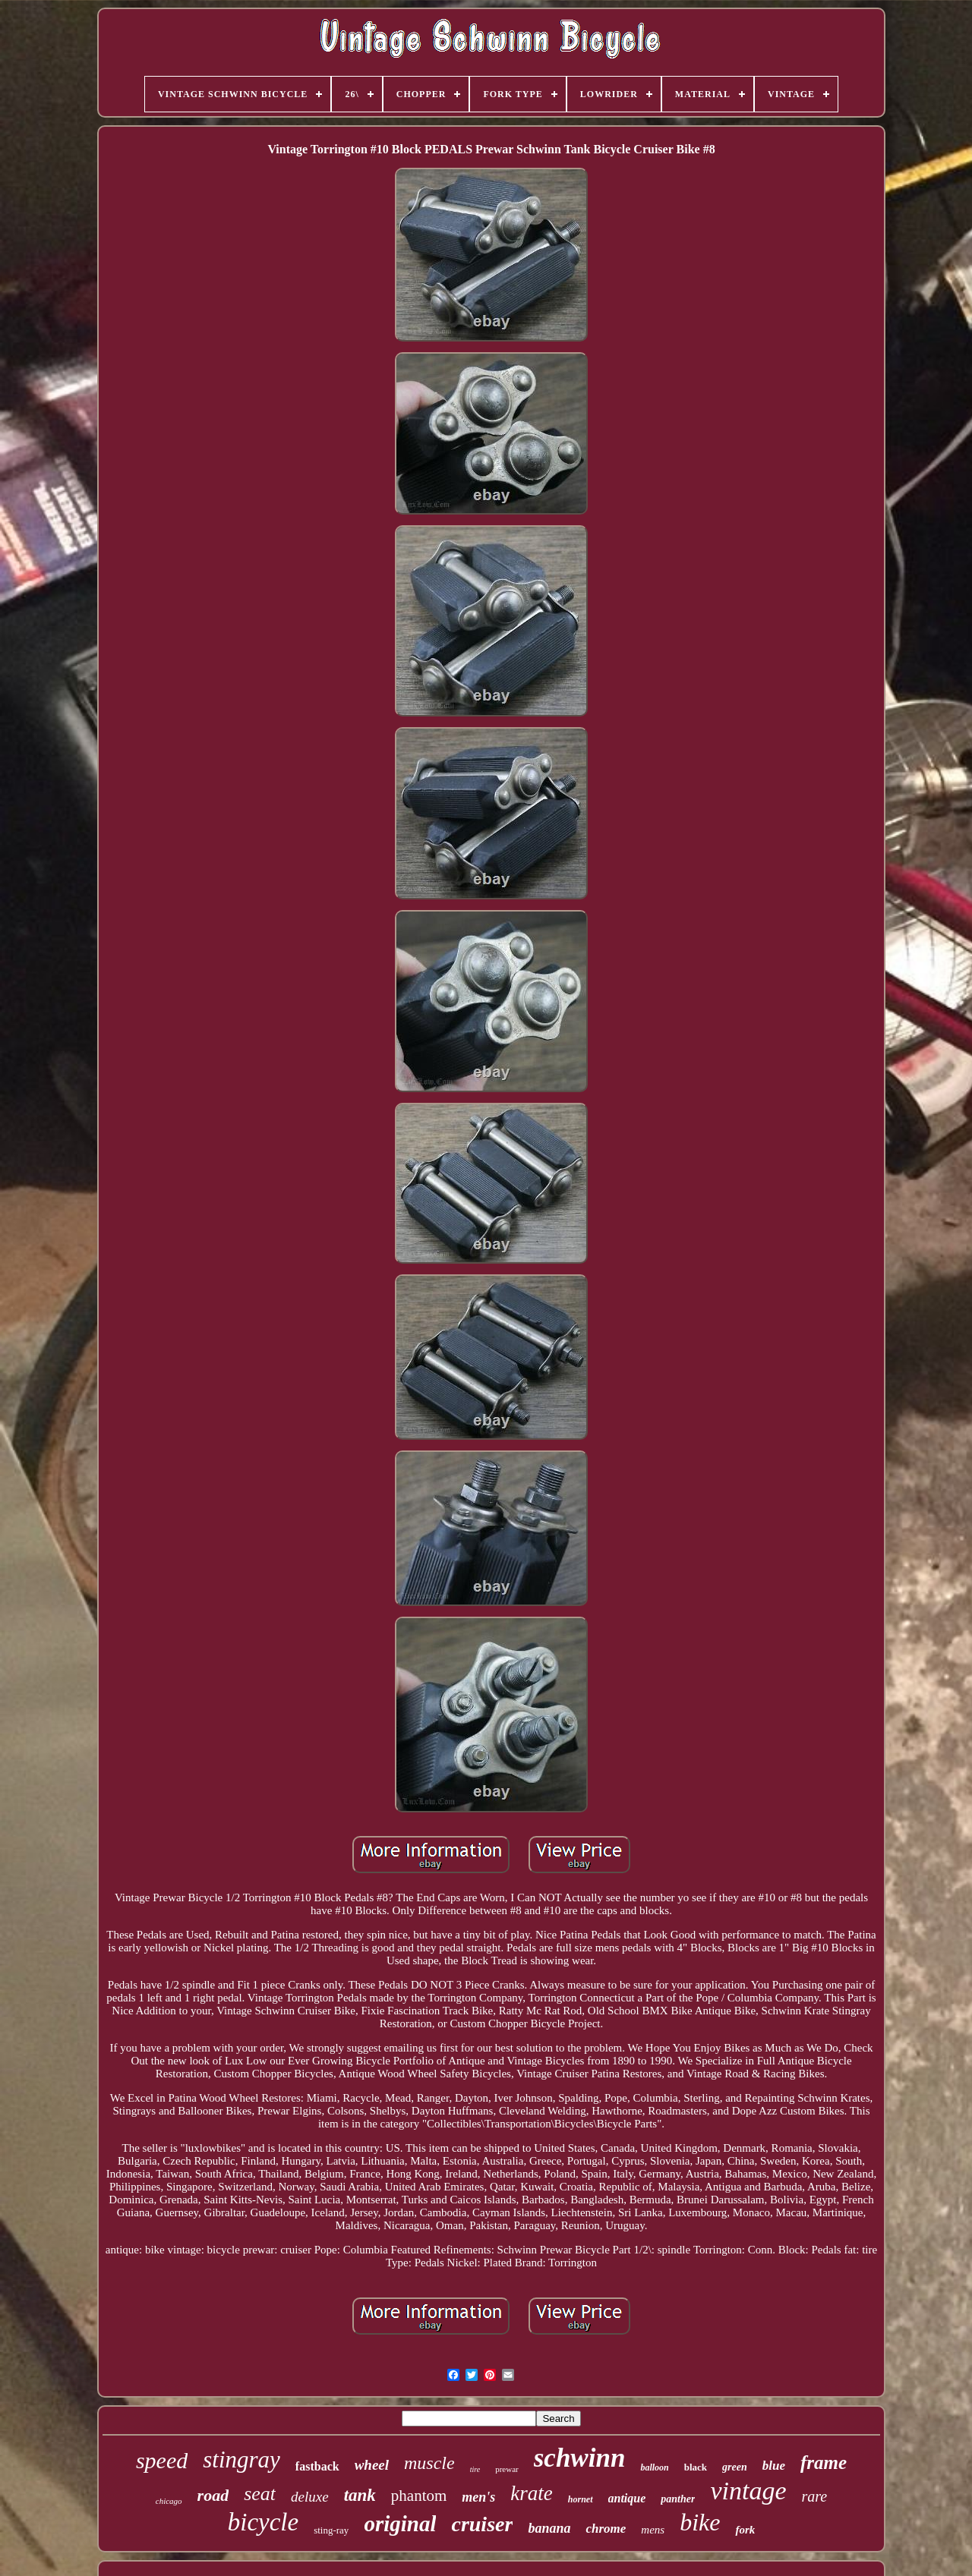  I want to click on hornet, so click(580, 2499).